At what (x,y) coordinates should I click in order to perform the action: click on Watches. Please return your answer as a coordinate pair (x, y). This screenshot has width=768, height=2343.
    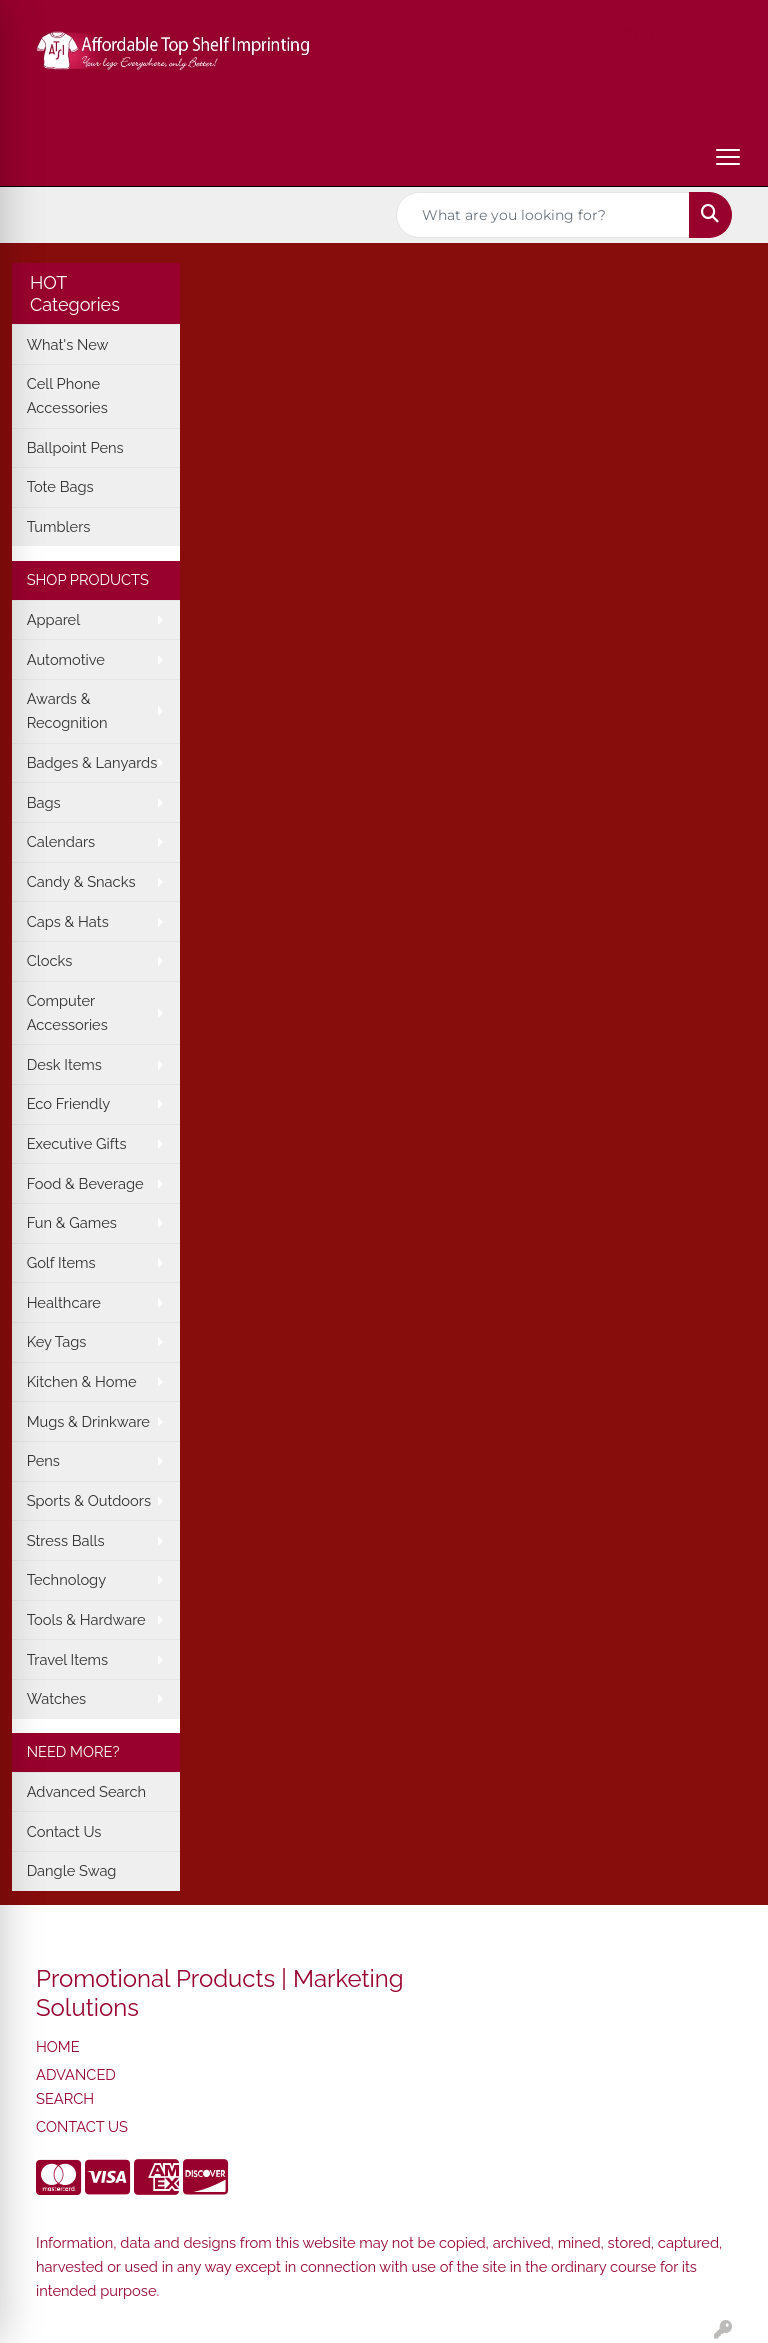
    Looking at the image, I should click on (57, 1698).